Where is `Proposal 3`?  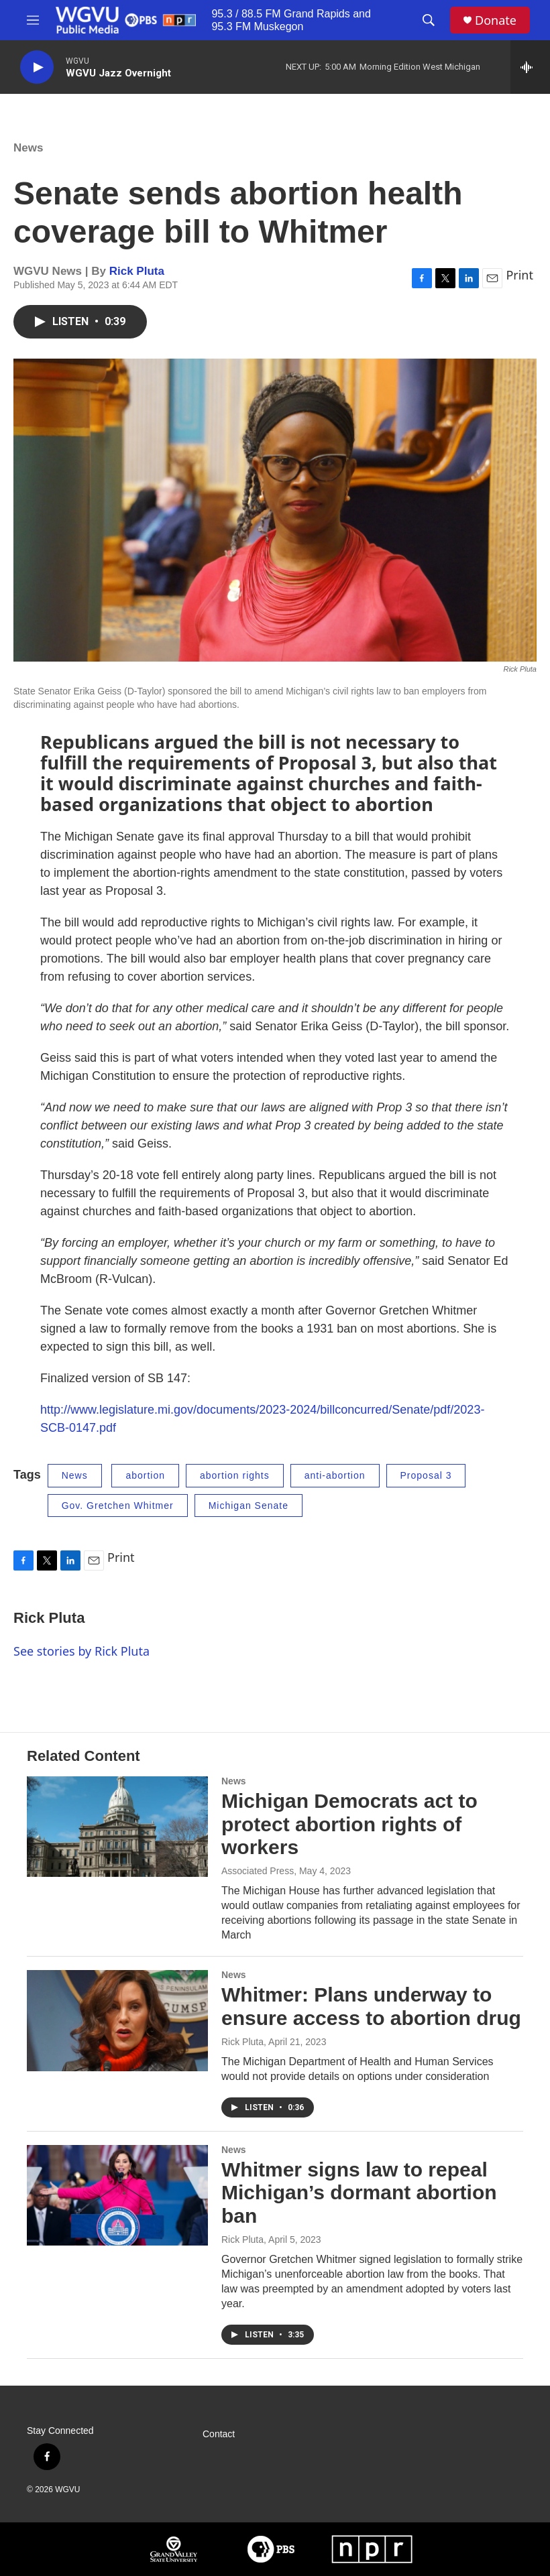 Proposal 3 is located at coordinates (426, 1475).